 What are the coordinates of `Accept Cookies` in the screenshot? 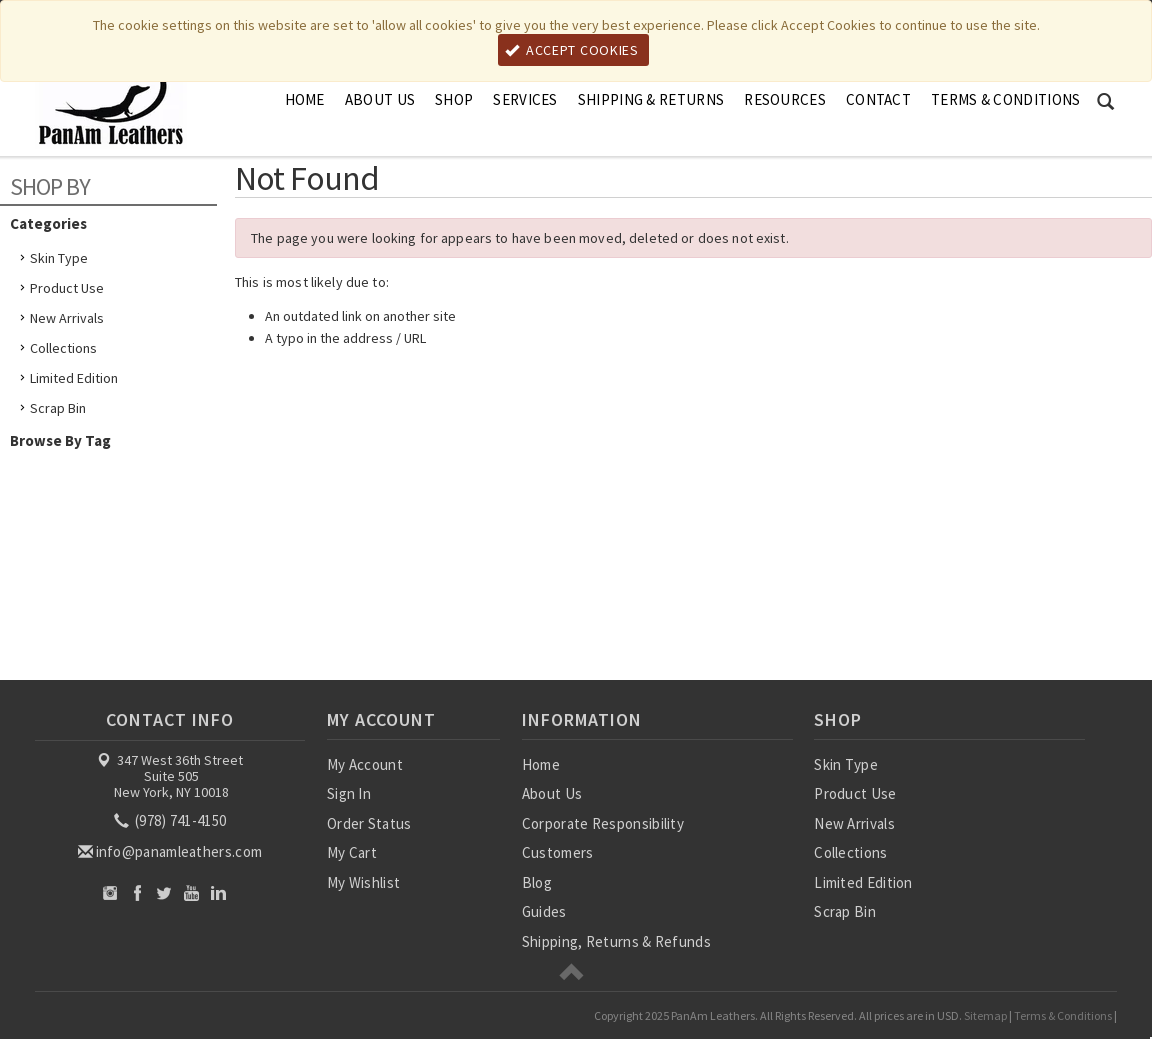 It's located at (572, 50).